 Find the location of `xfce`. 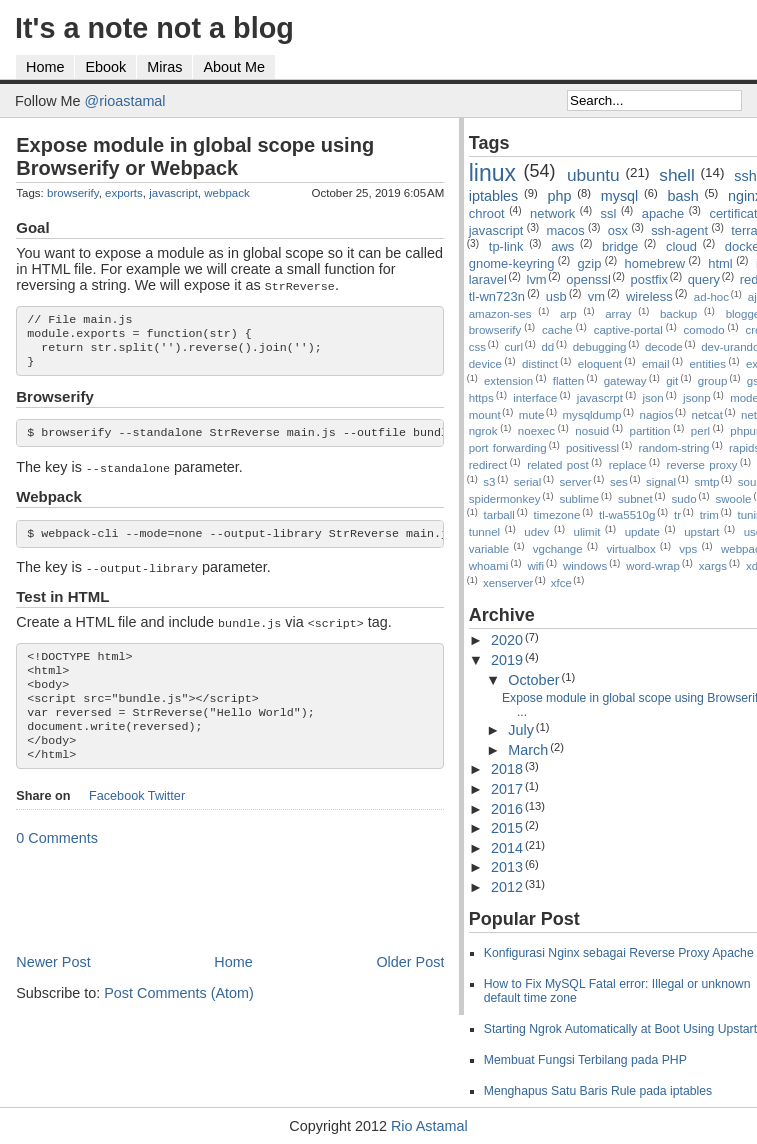

xfce is located at coordinates (561, 583).